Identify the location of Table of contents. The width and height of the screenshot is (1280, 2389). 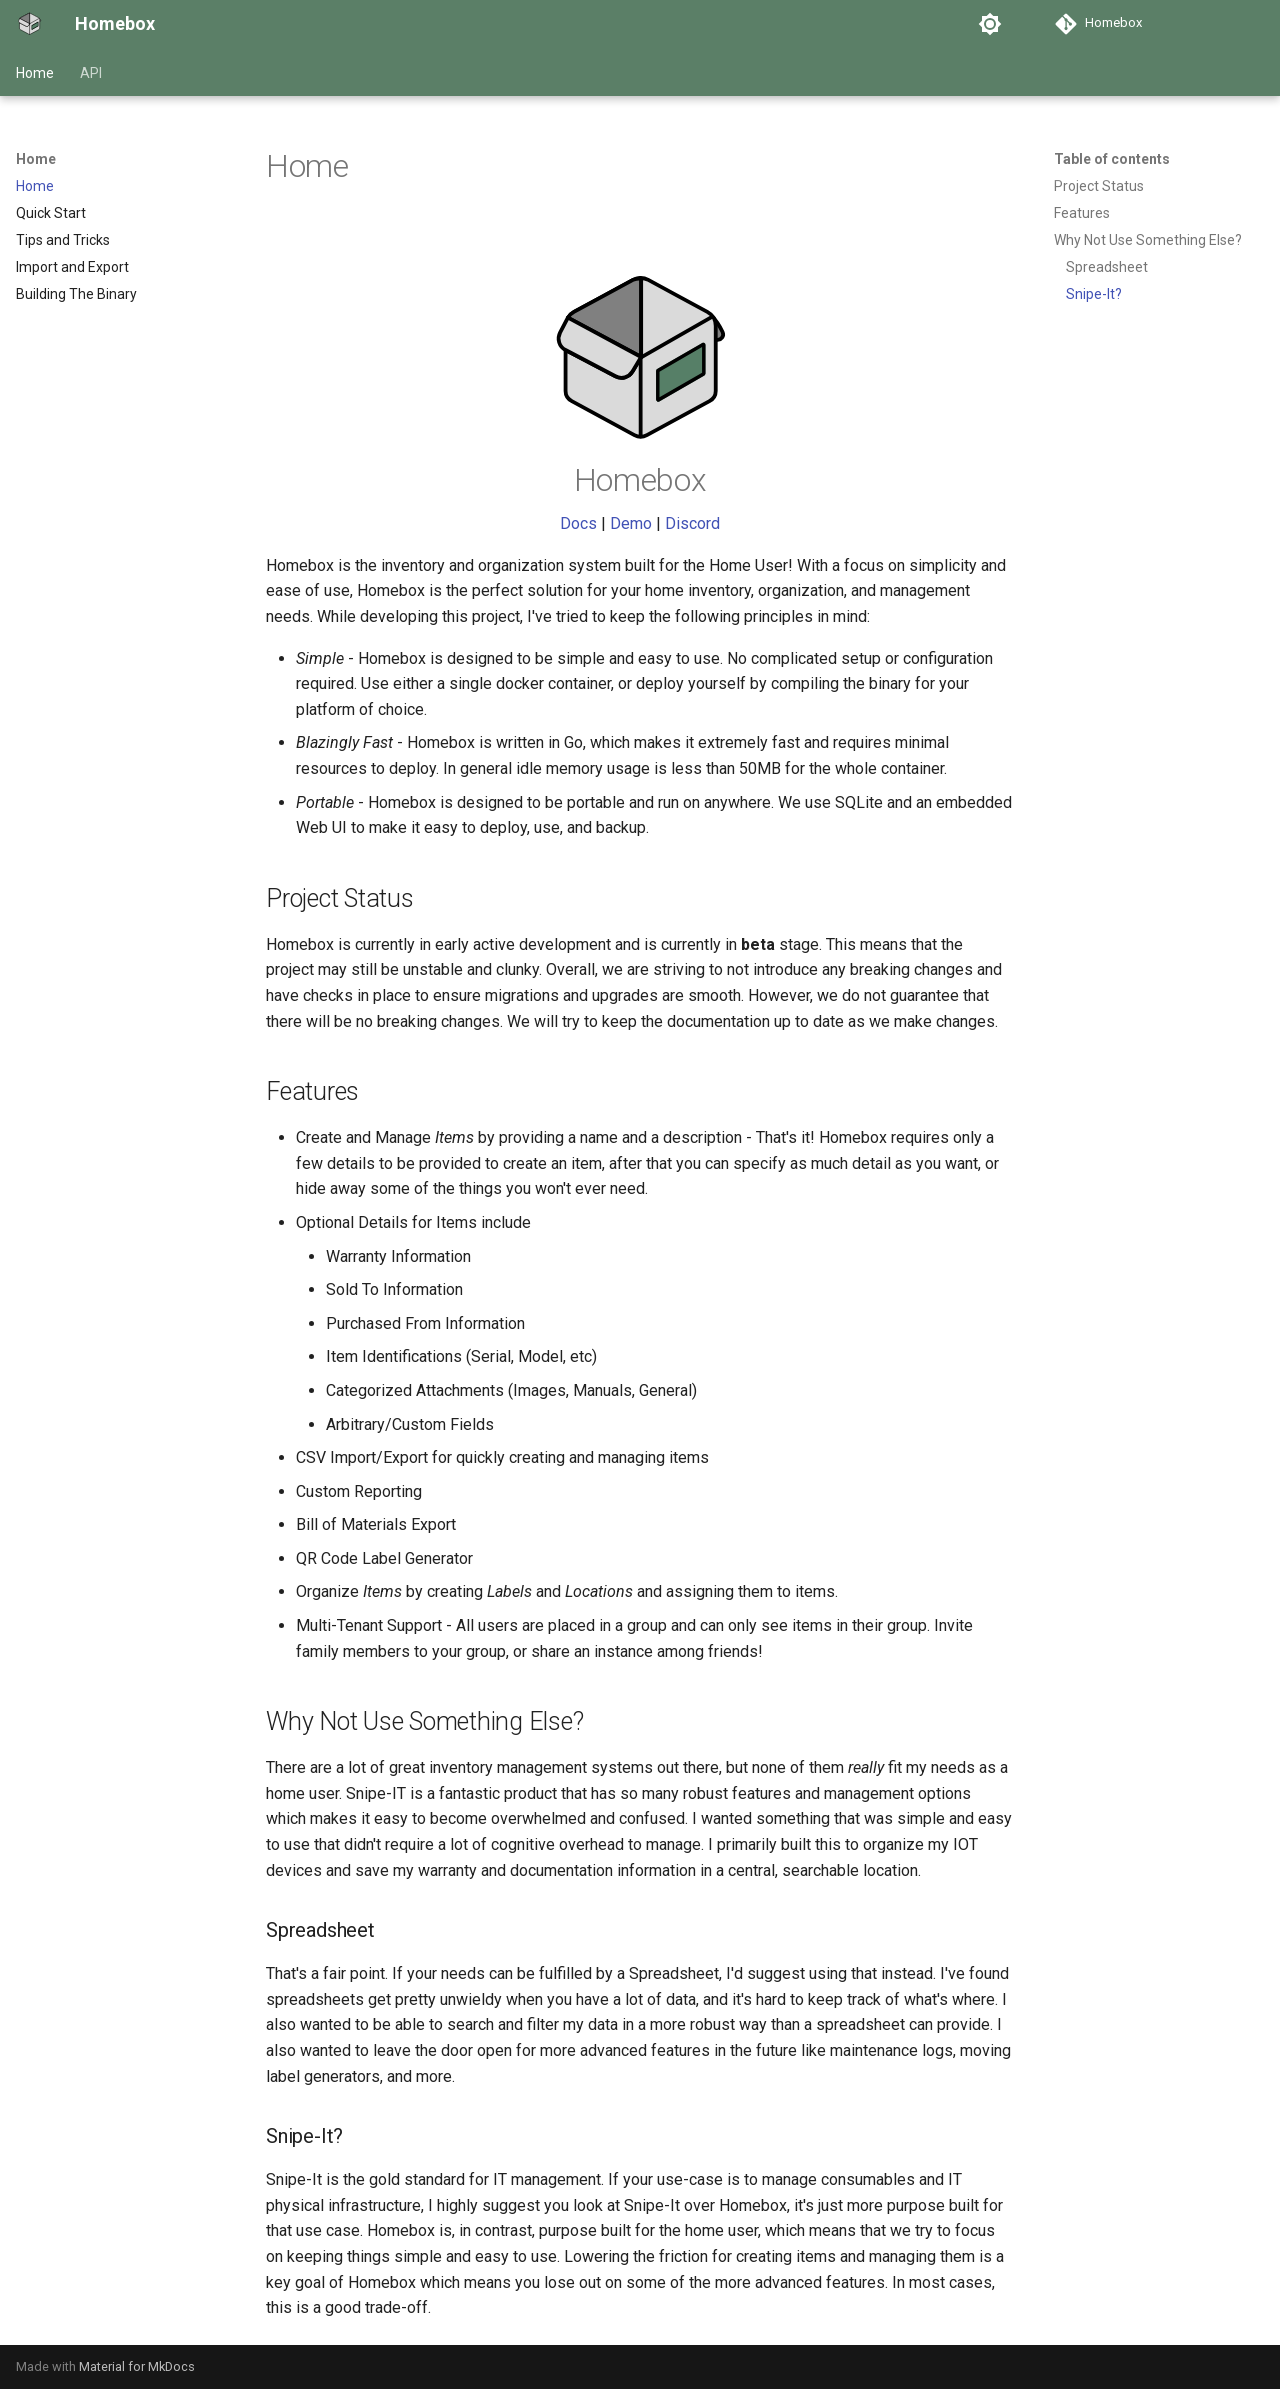
(1112, 159).